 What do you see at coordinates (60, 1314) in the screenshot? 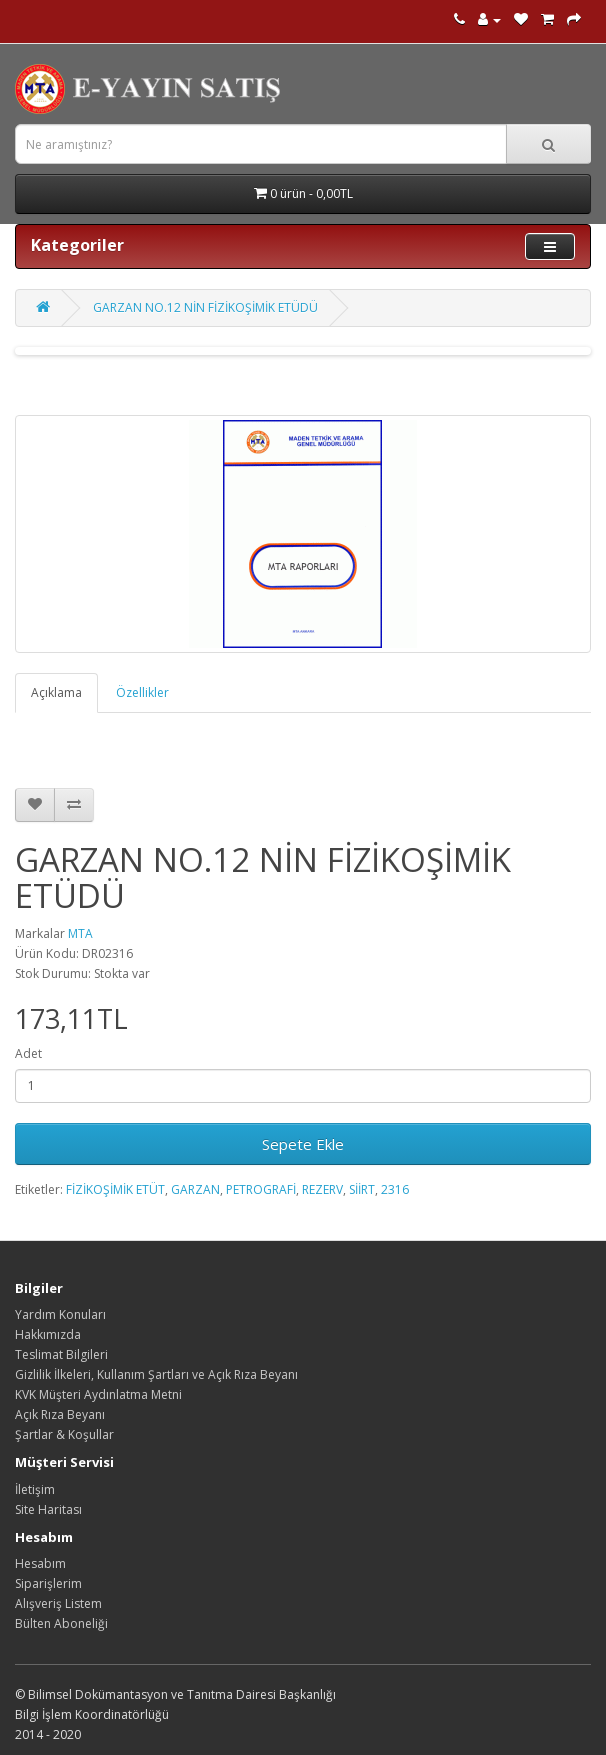
I see `Yardım Konuları` at bounding box center [60, 1314].